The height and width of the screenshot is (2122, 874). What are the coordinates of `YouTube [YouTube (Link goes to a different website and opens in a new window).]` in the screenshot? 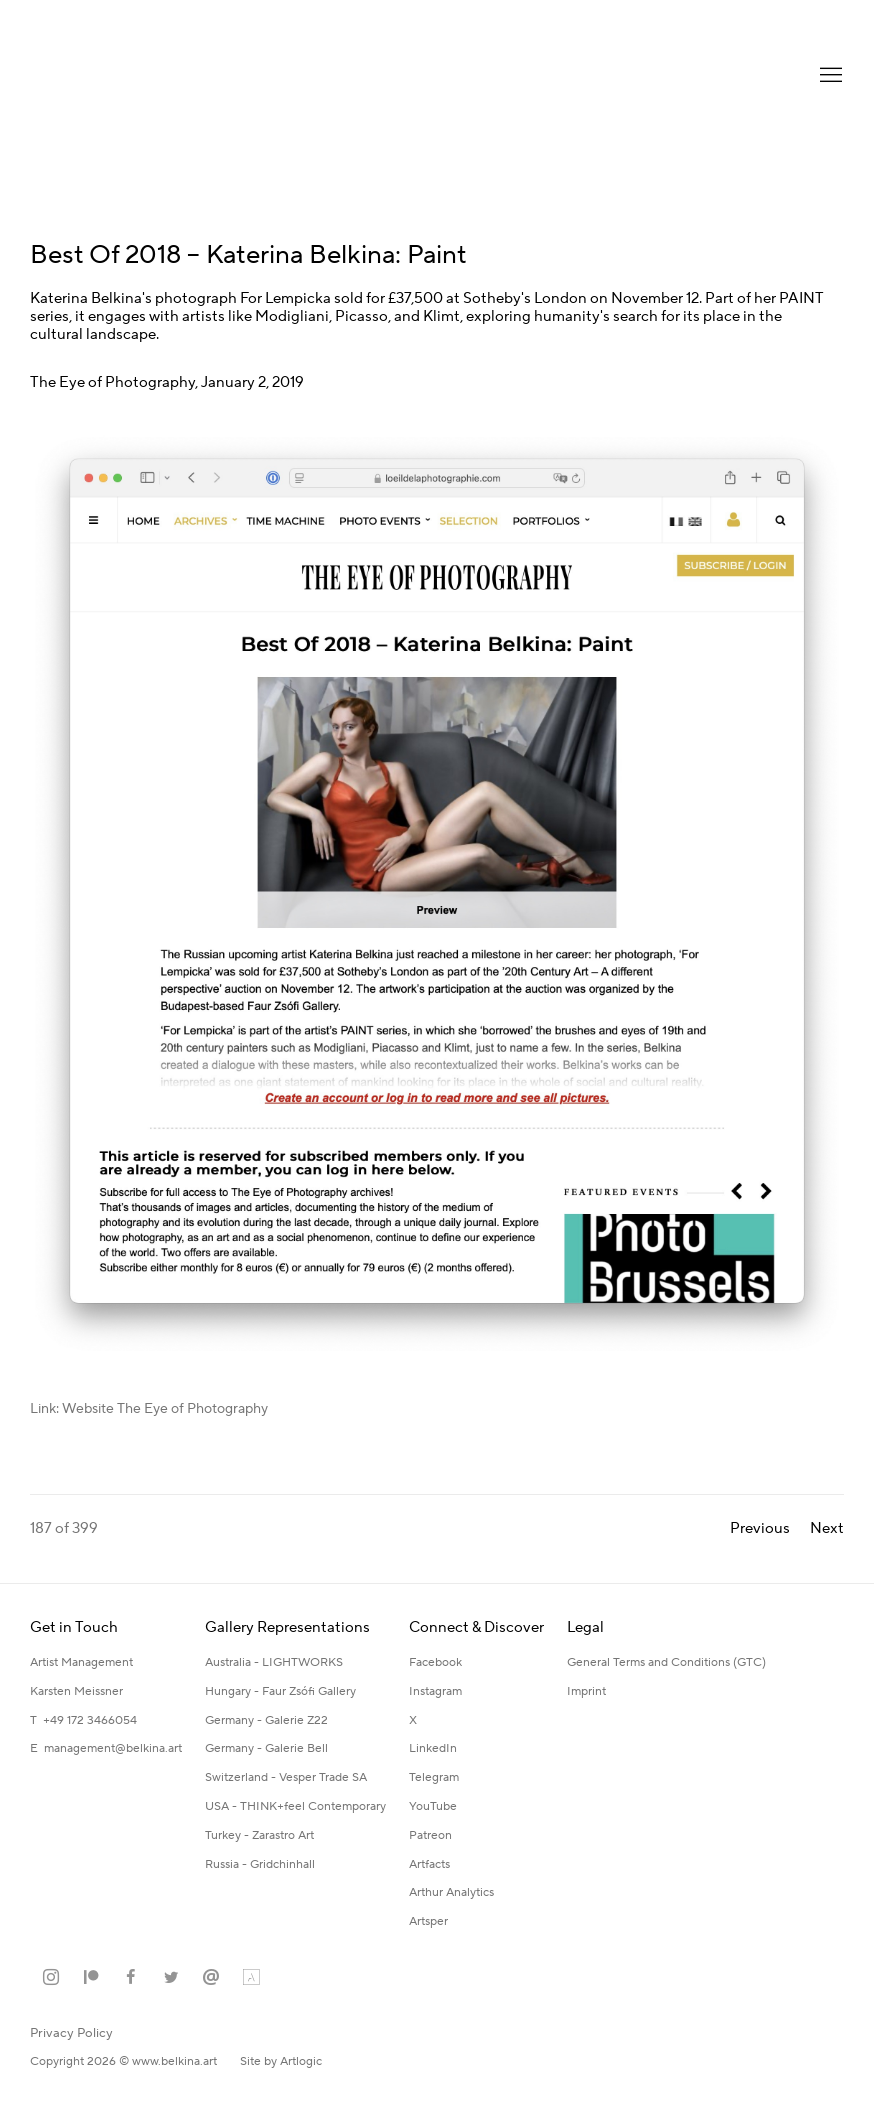 It's located at (433, 1806).